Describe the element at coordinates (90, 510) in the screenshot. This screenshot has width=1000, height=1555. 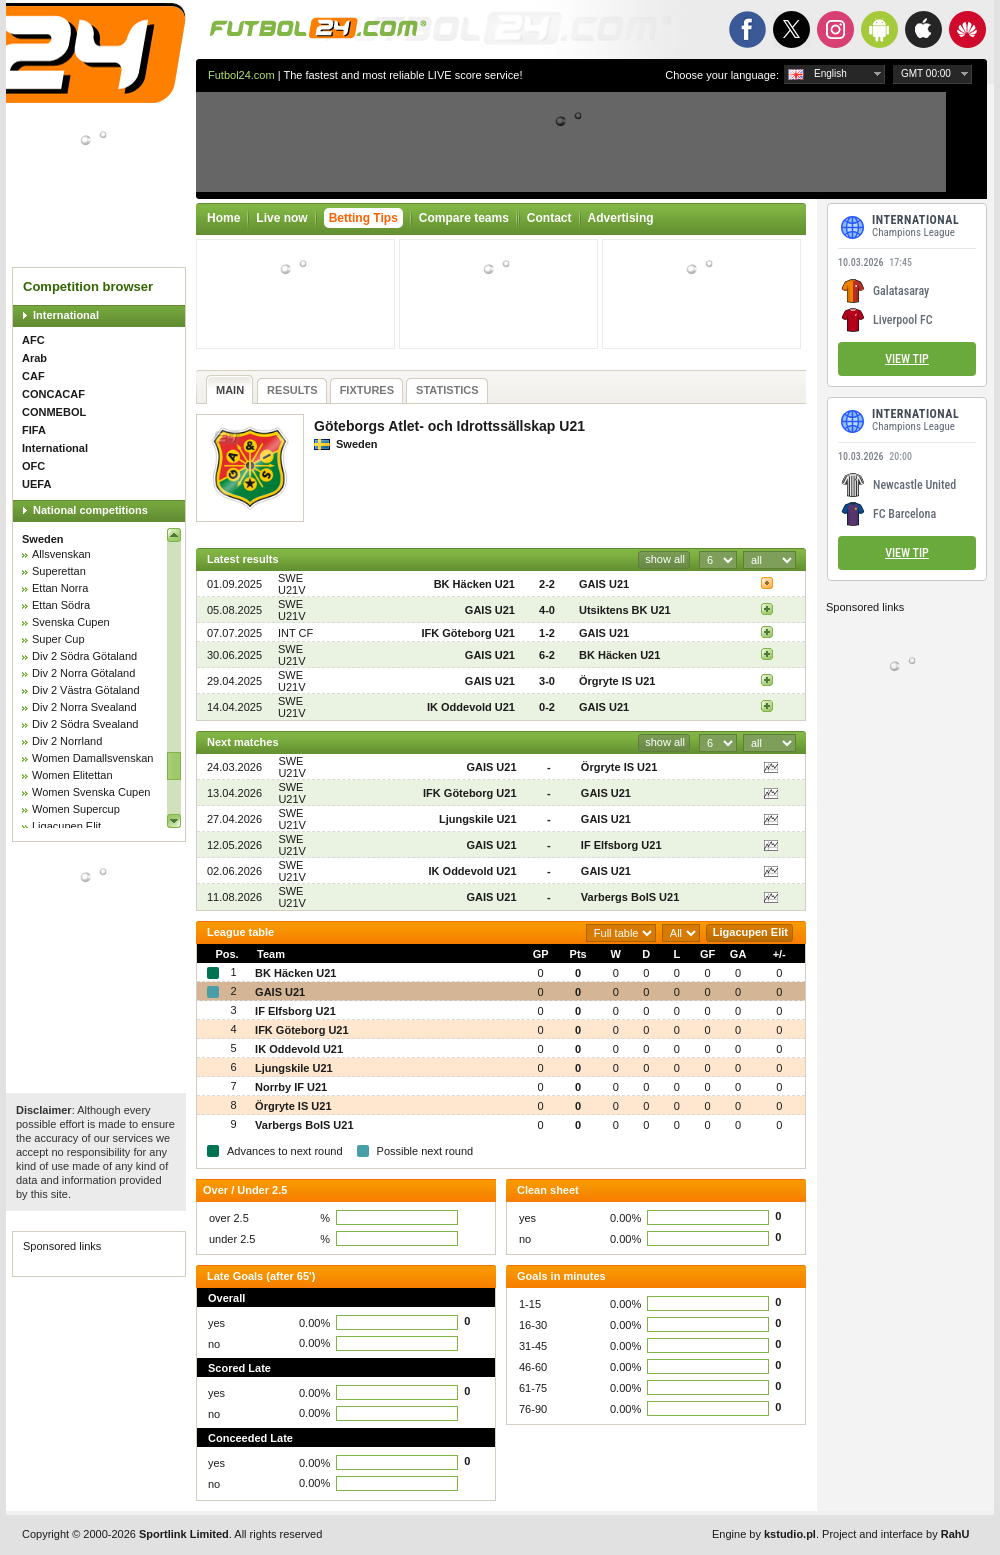
I see `National competitions` at that location.